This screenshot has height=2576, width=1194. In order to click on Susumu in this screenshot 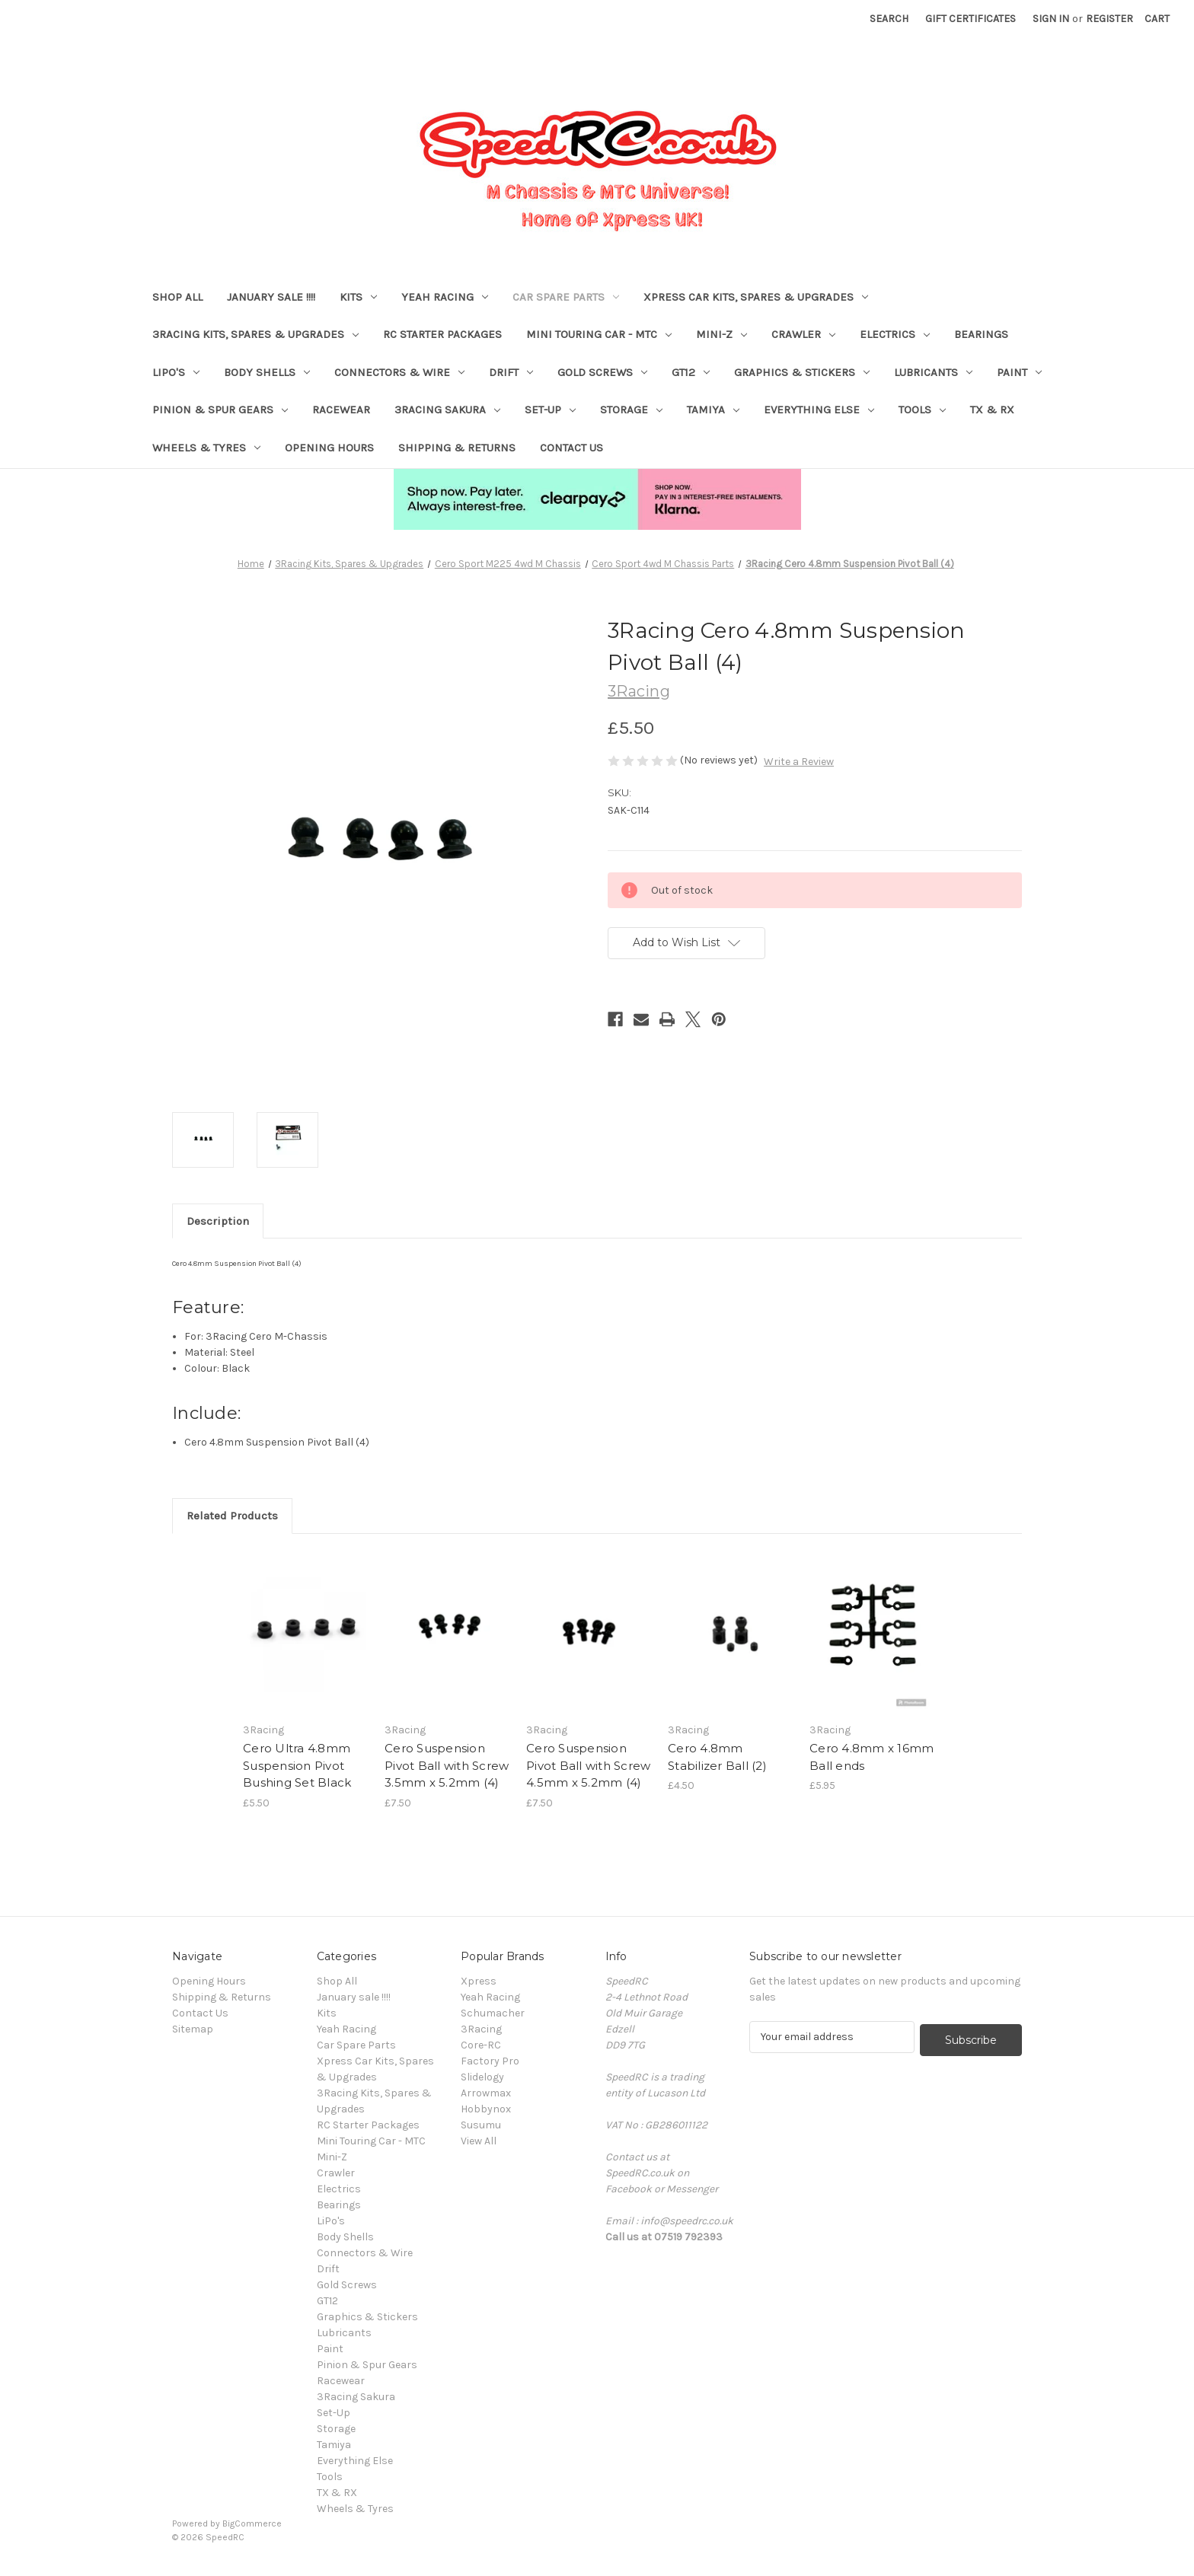, I will do `click(481, 2125)`.